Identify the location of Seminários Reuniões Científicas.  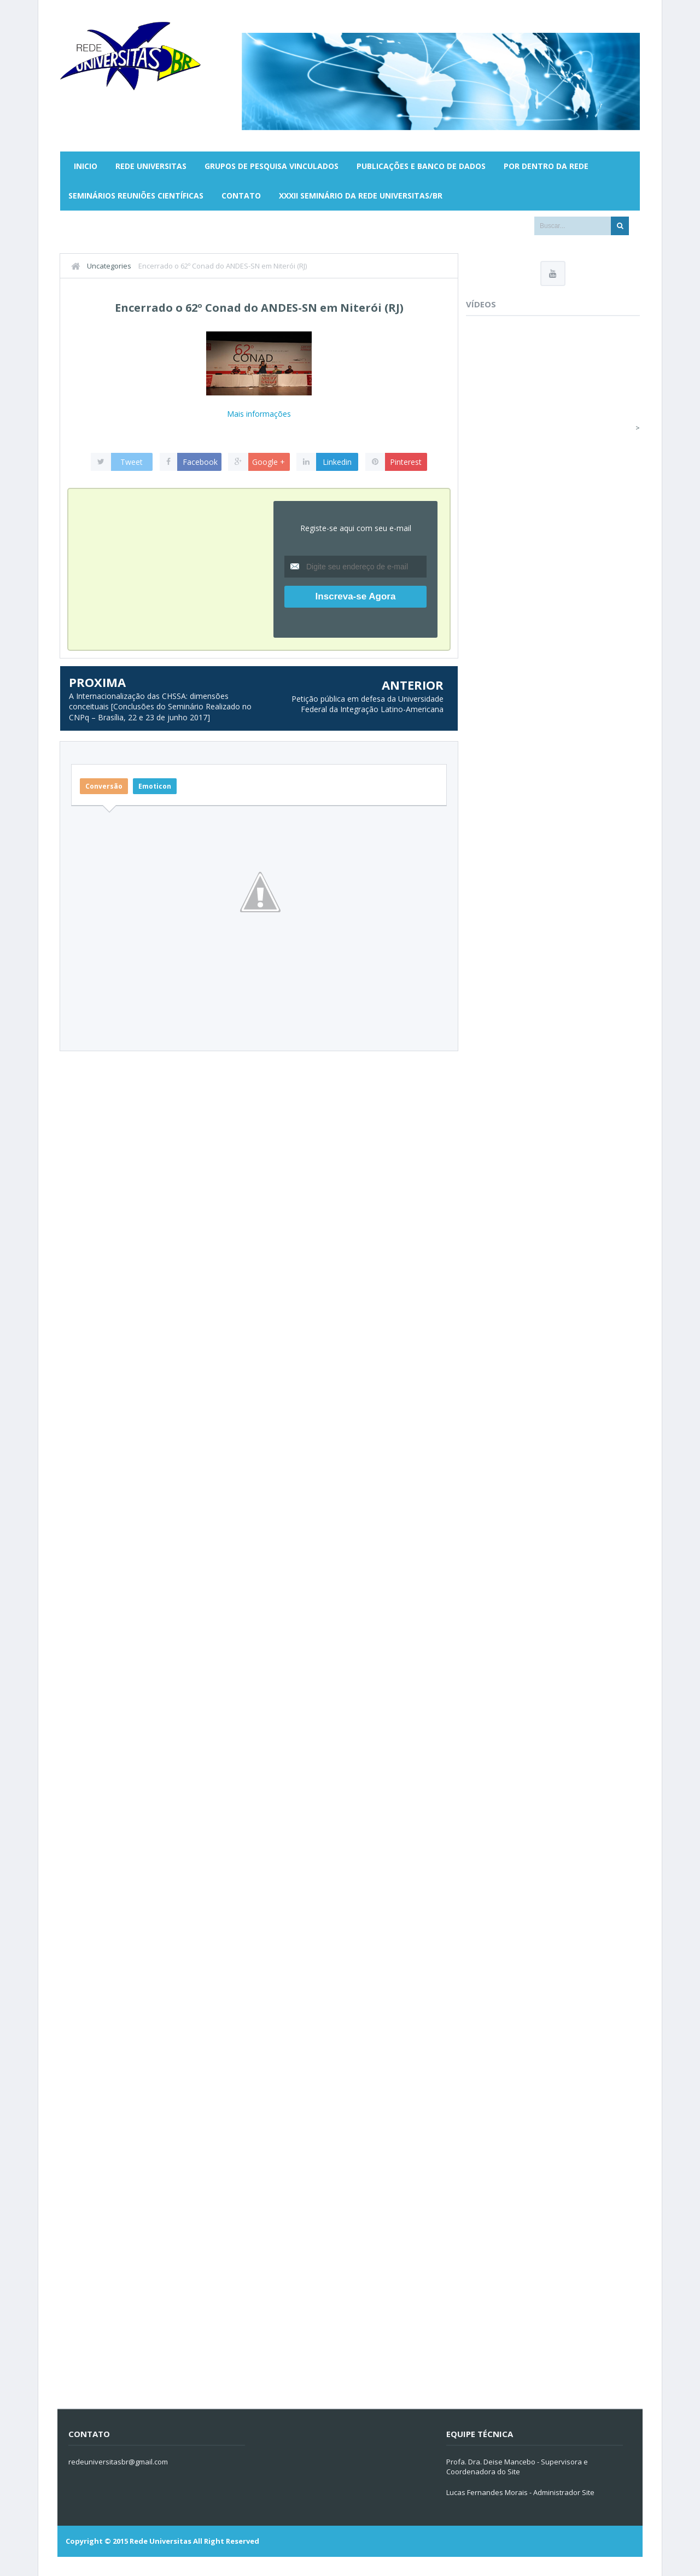
(135, 195).